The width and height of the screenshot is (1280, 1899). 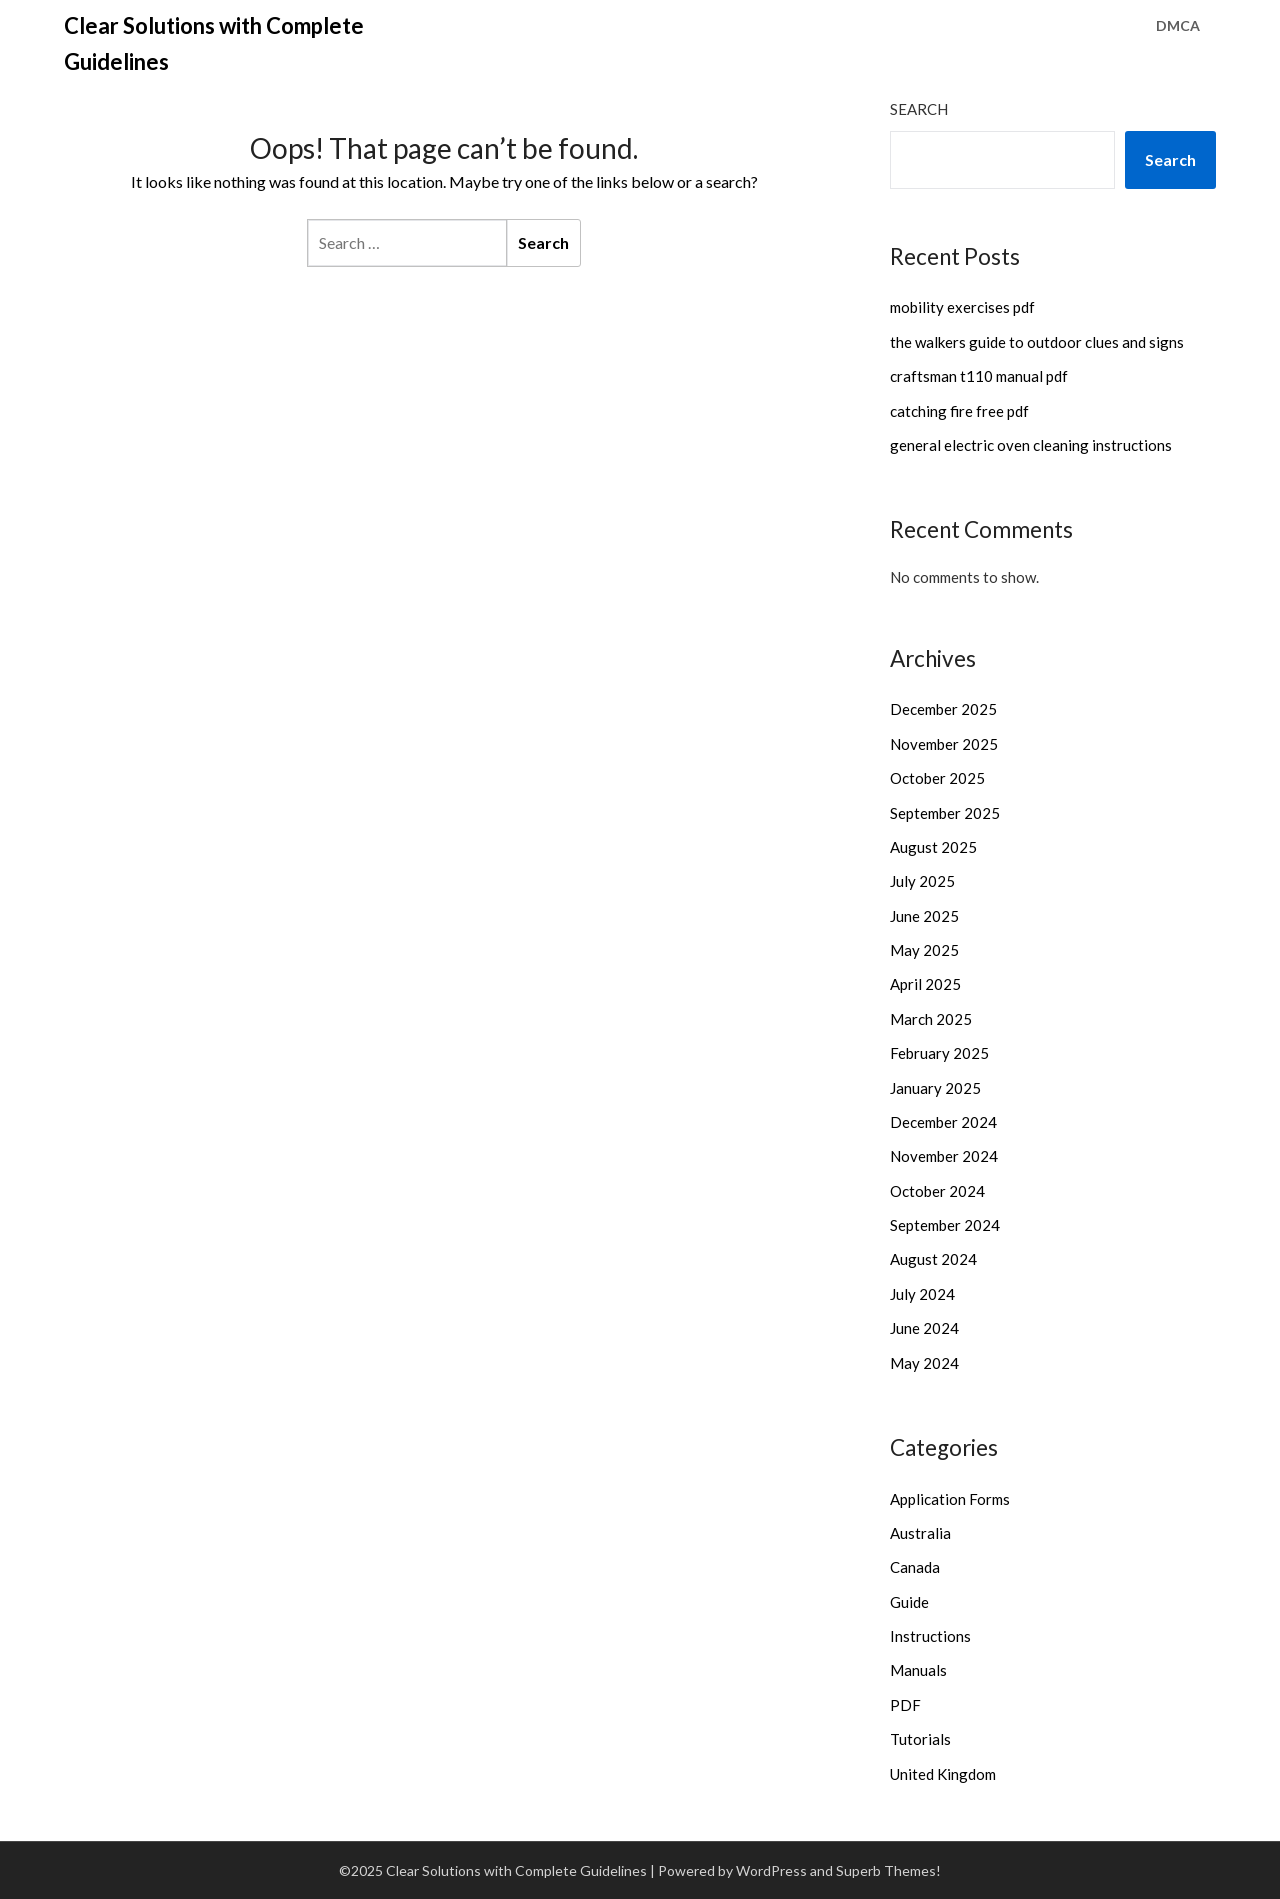 I want to click on October 2024, so click(x=937, y=1191).